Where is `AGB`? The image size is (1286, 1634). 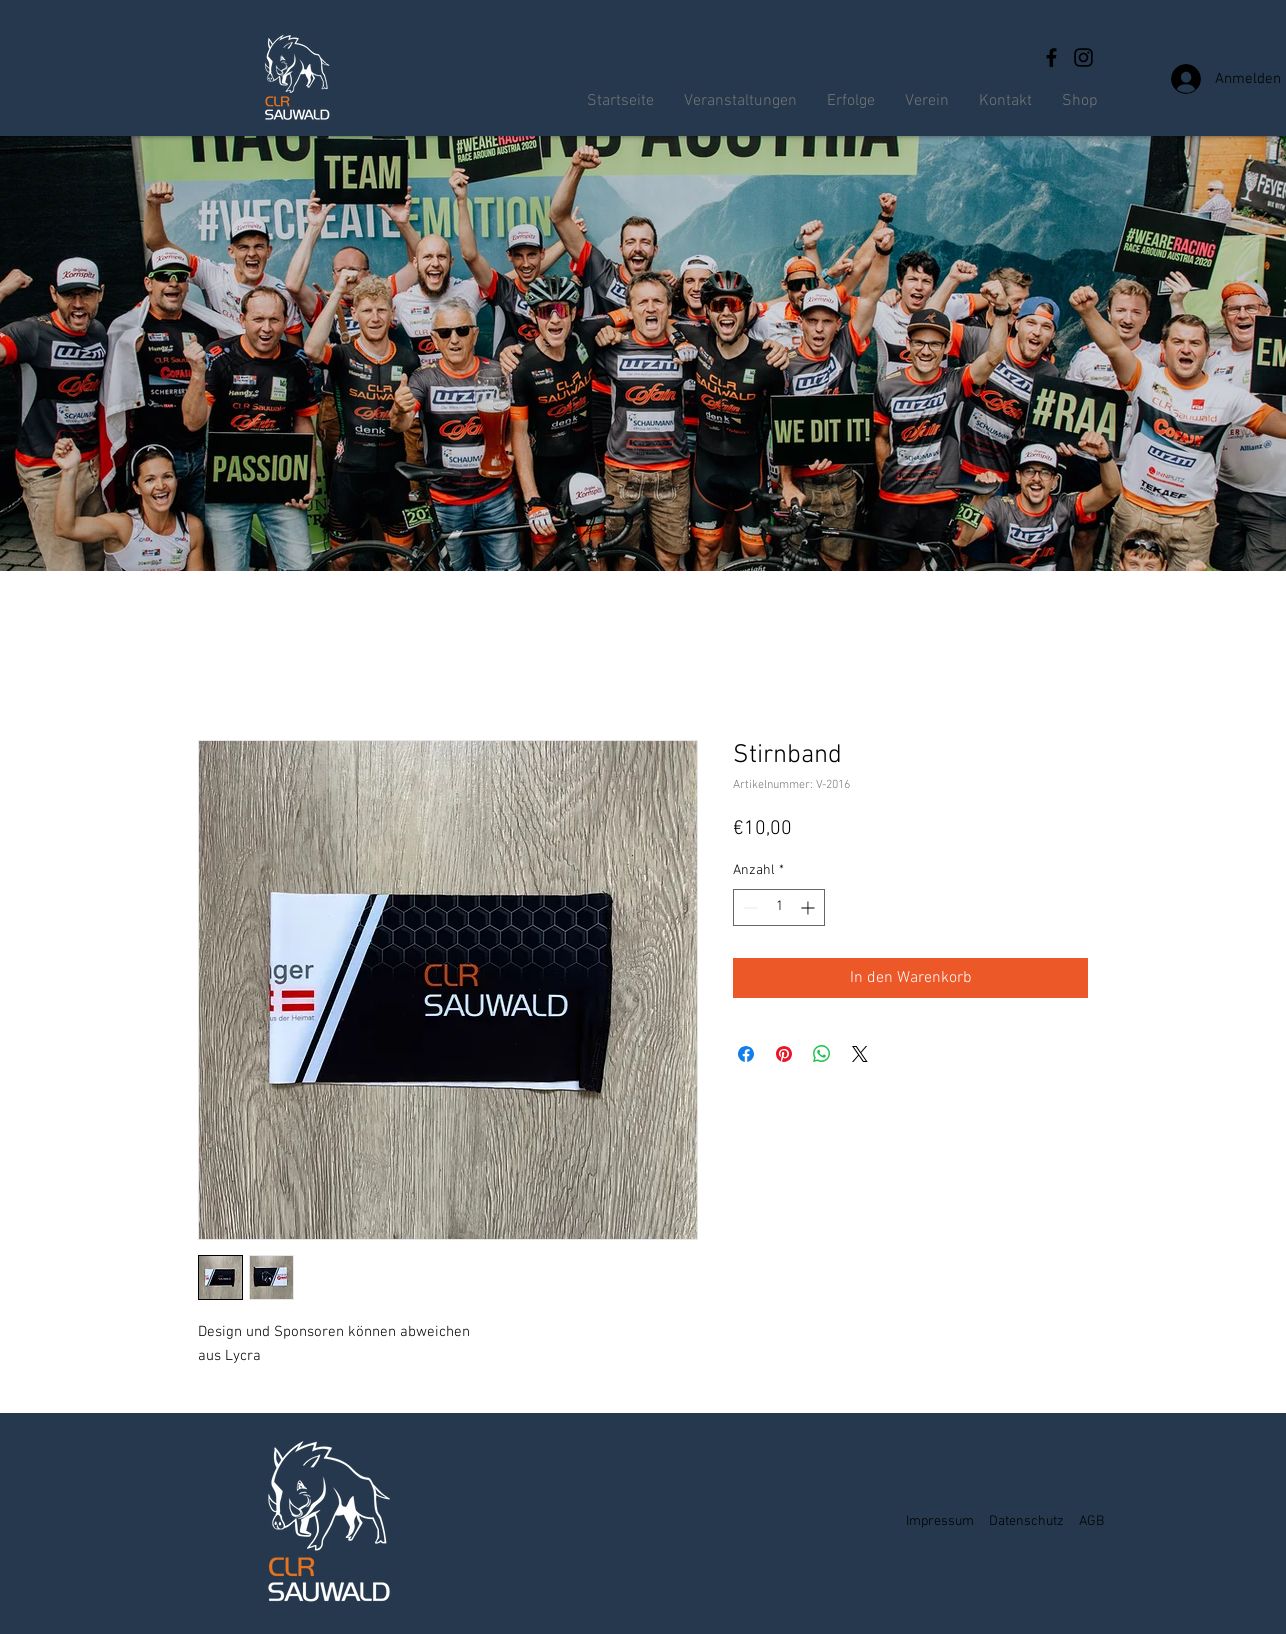
AGB is located at coordinates (1091, 1521).